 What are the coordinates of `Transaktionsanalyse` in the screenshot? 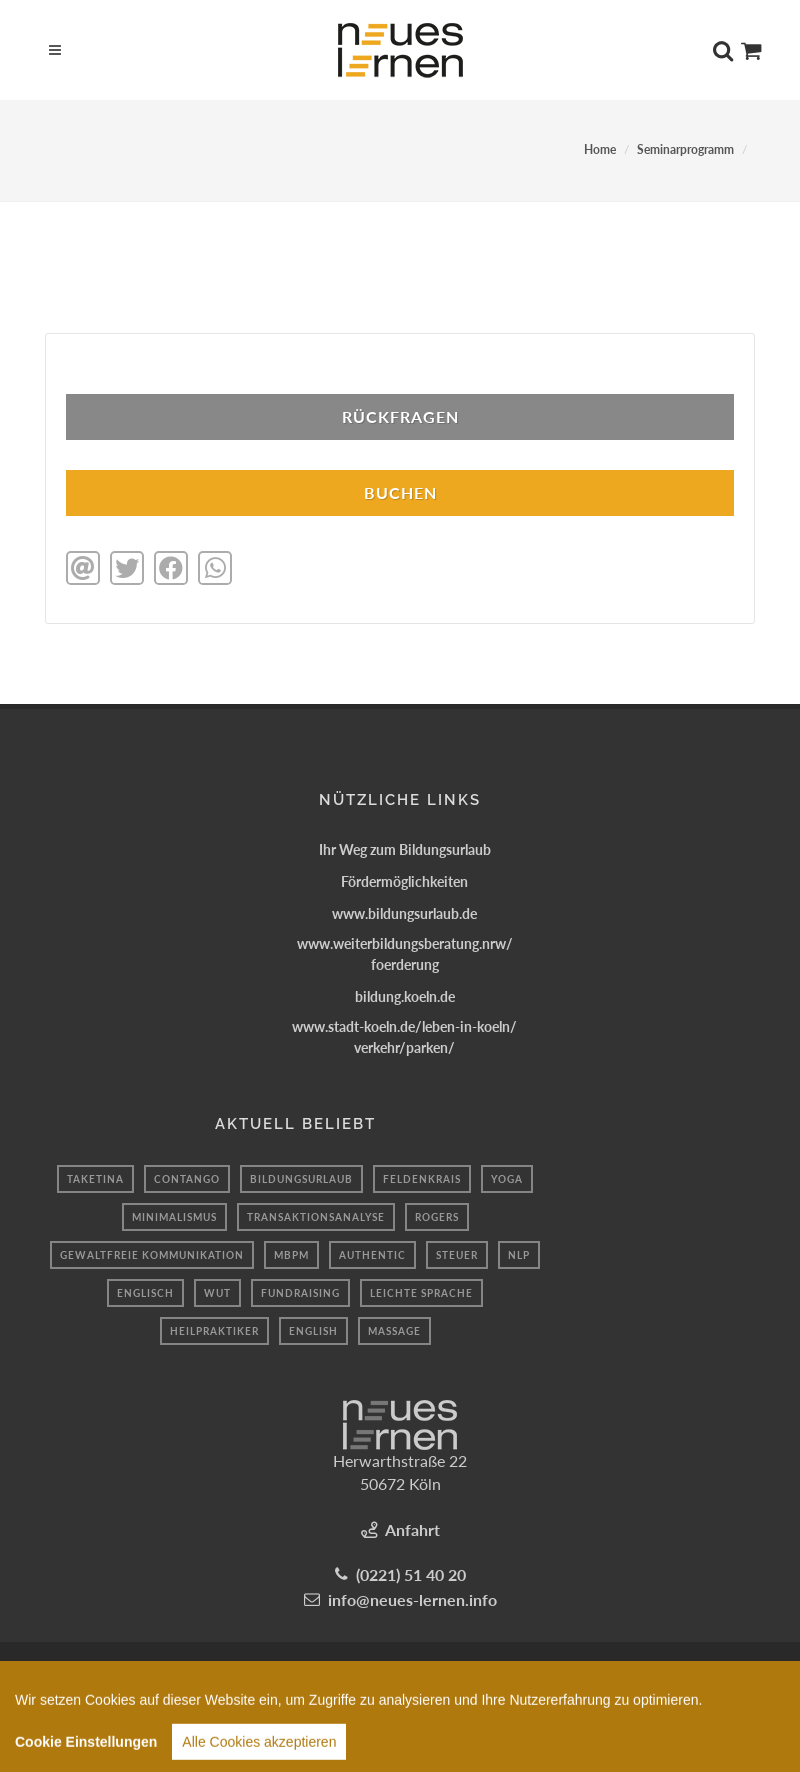 It's located at (316, 1217).